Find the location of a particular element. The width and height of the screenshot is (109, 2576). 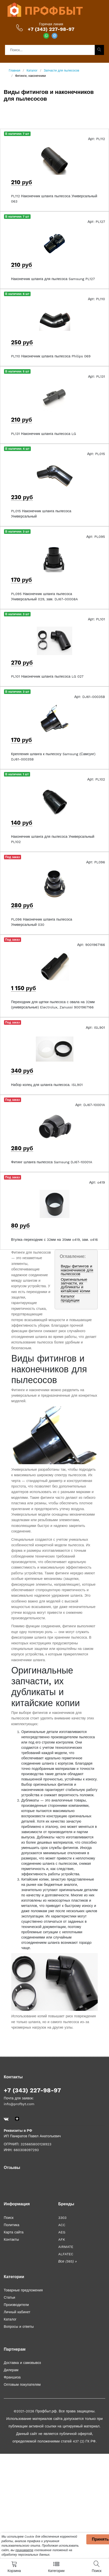

Доставка и самовывоз is located at coordinates (22, 2363).